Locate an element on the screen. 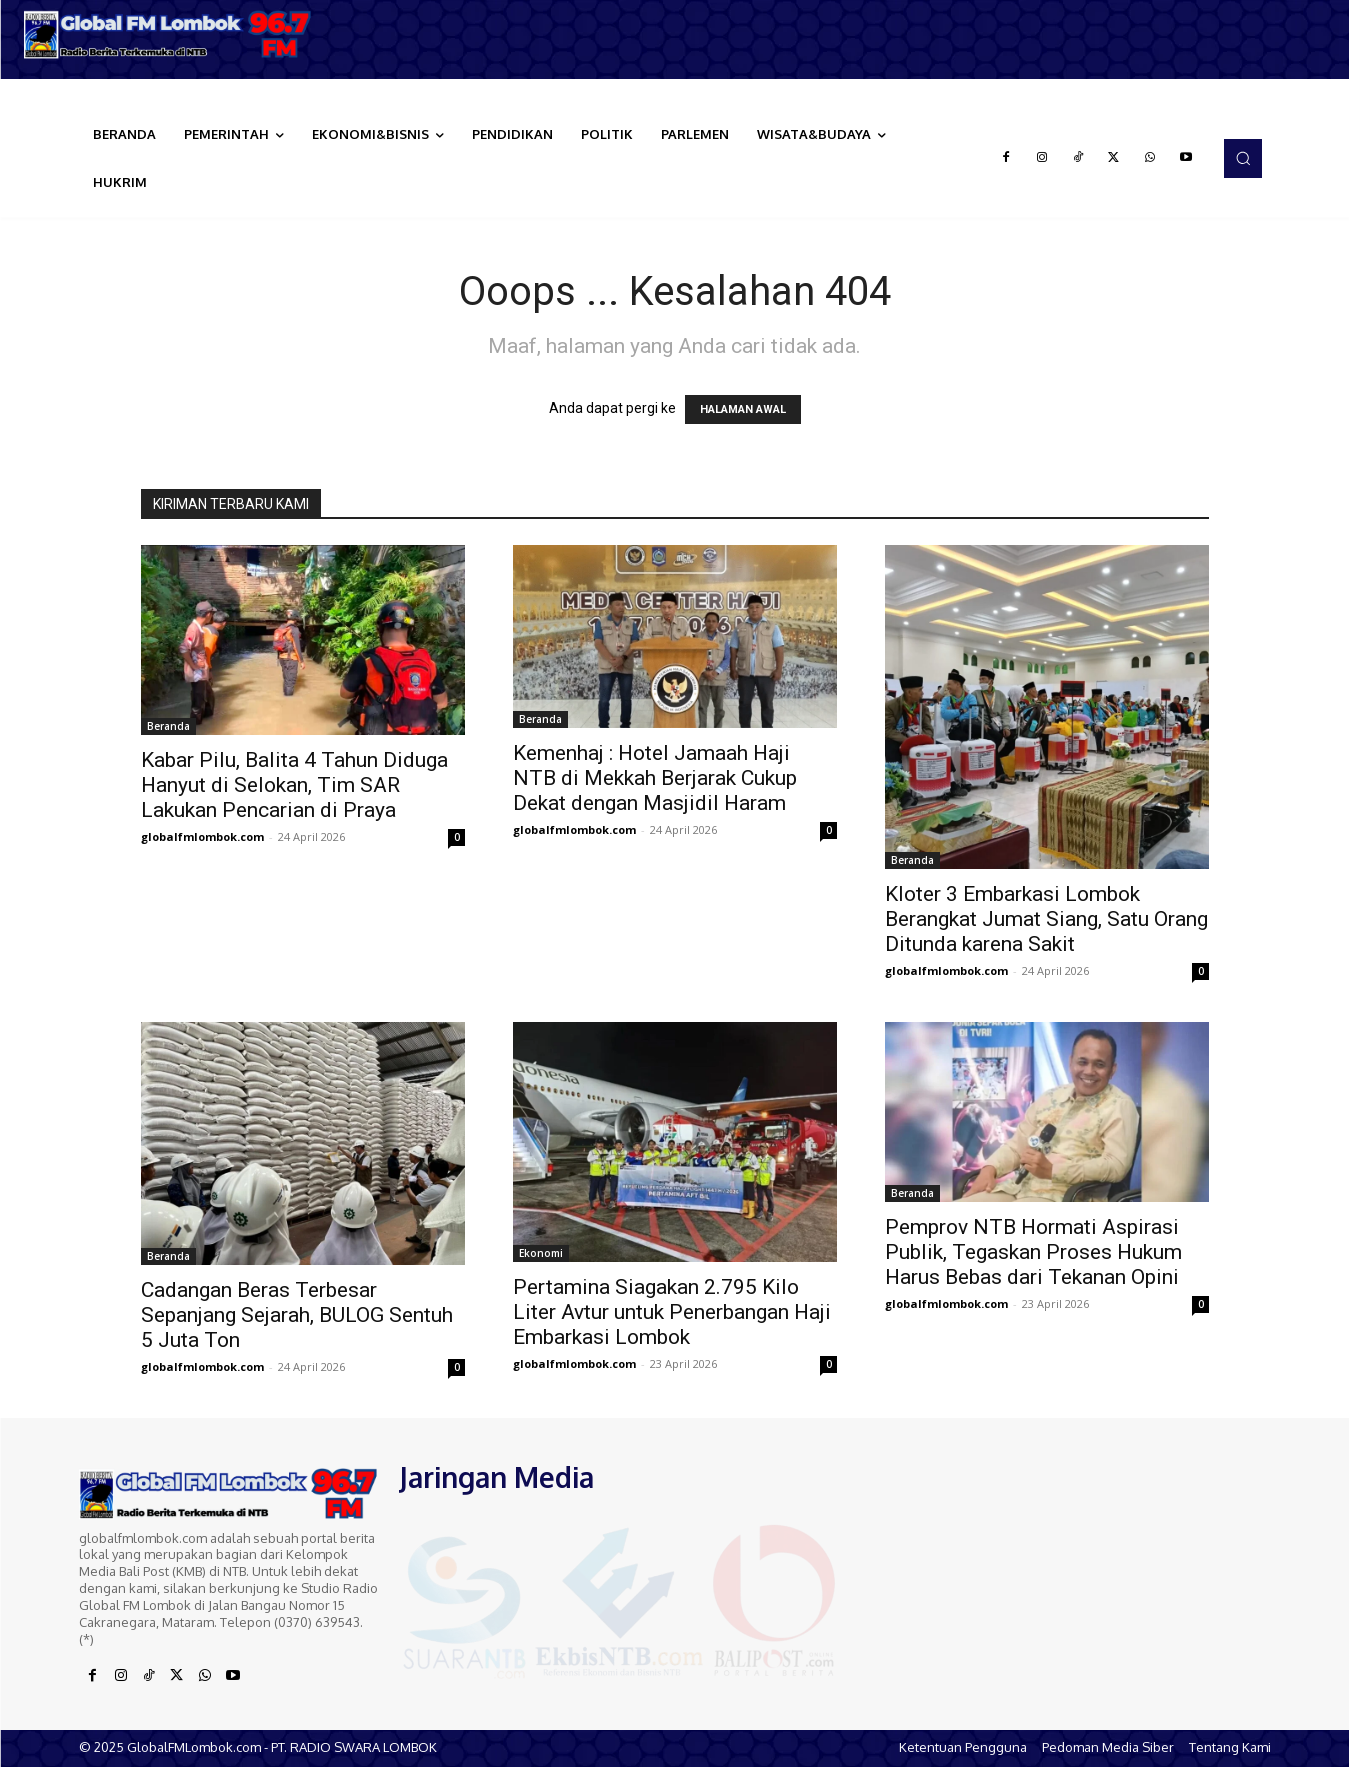 The height and width of the screenshot is (1767, 1349). HALAMAN AWAL is located at coordinates (743, 409).